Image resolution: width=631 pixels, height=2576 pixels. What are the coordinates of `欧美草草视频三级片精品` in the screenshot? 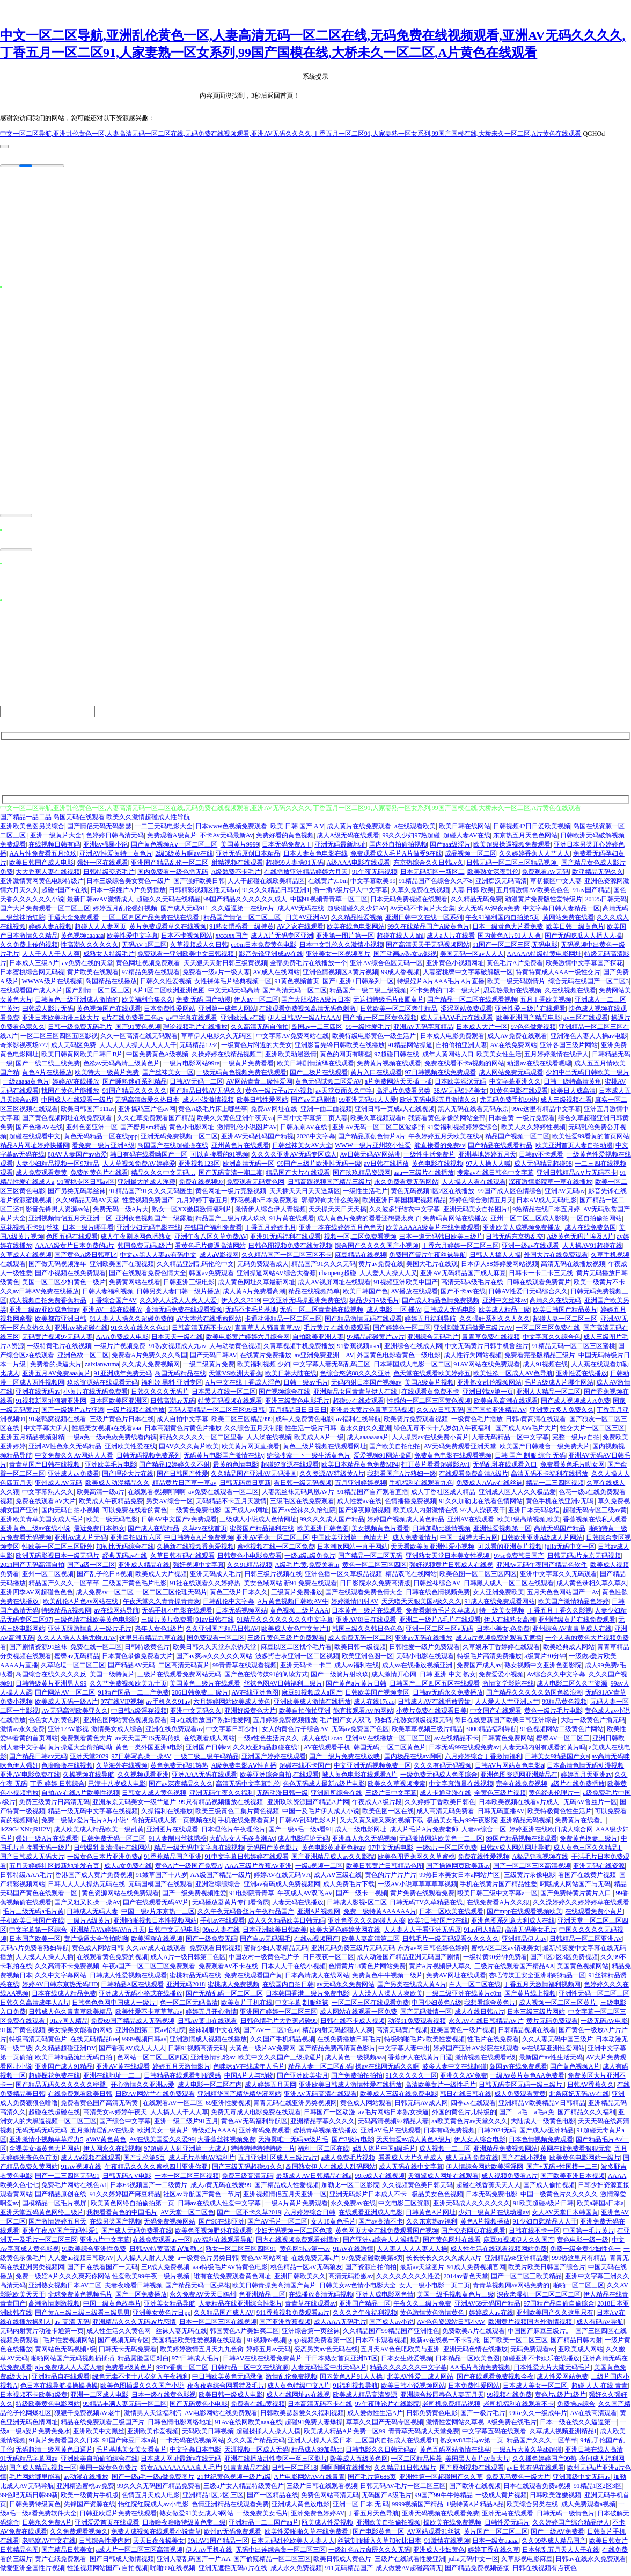 It's located at (427, 1732).